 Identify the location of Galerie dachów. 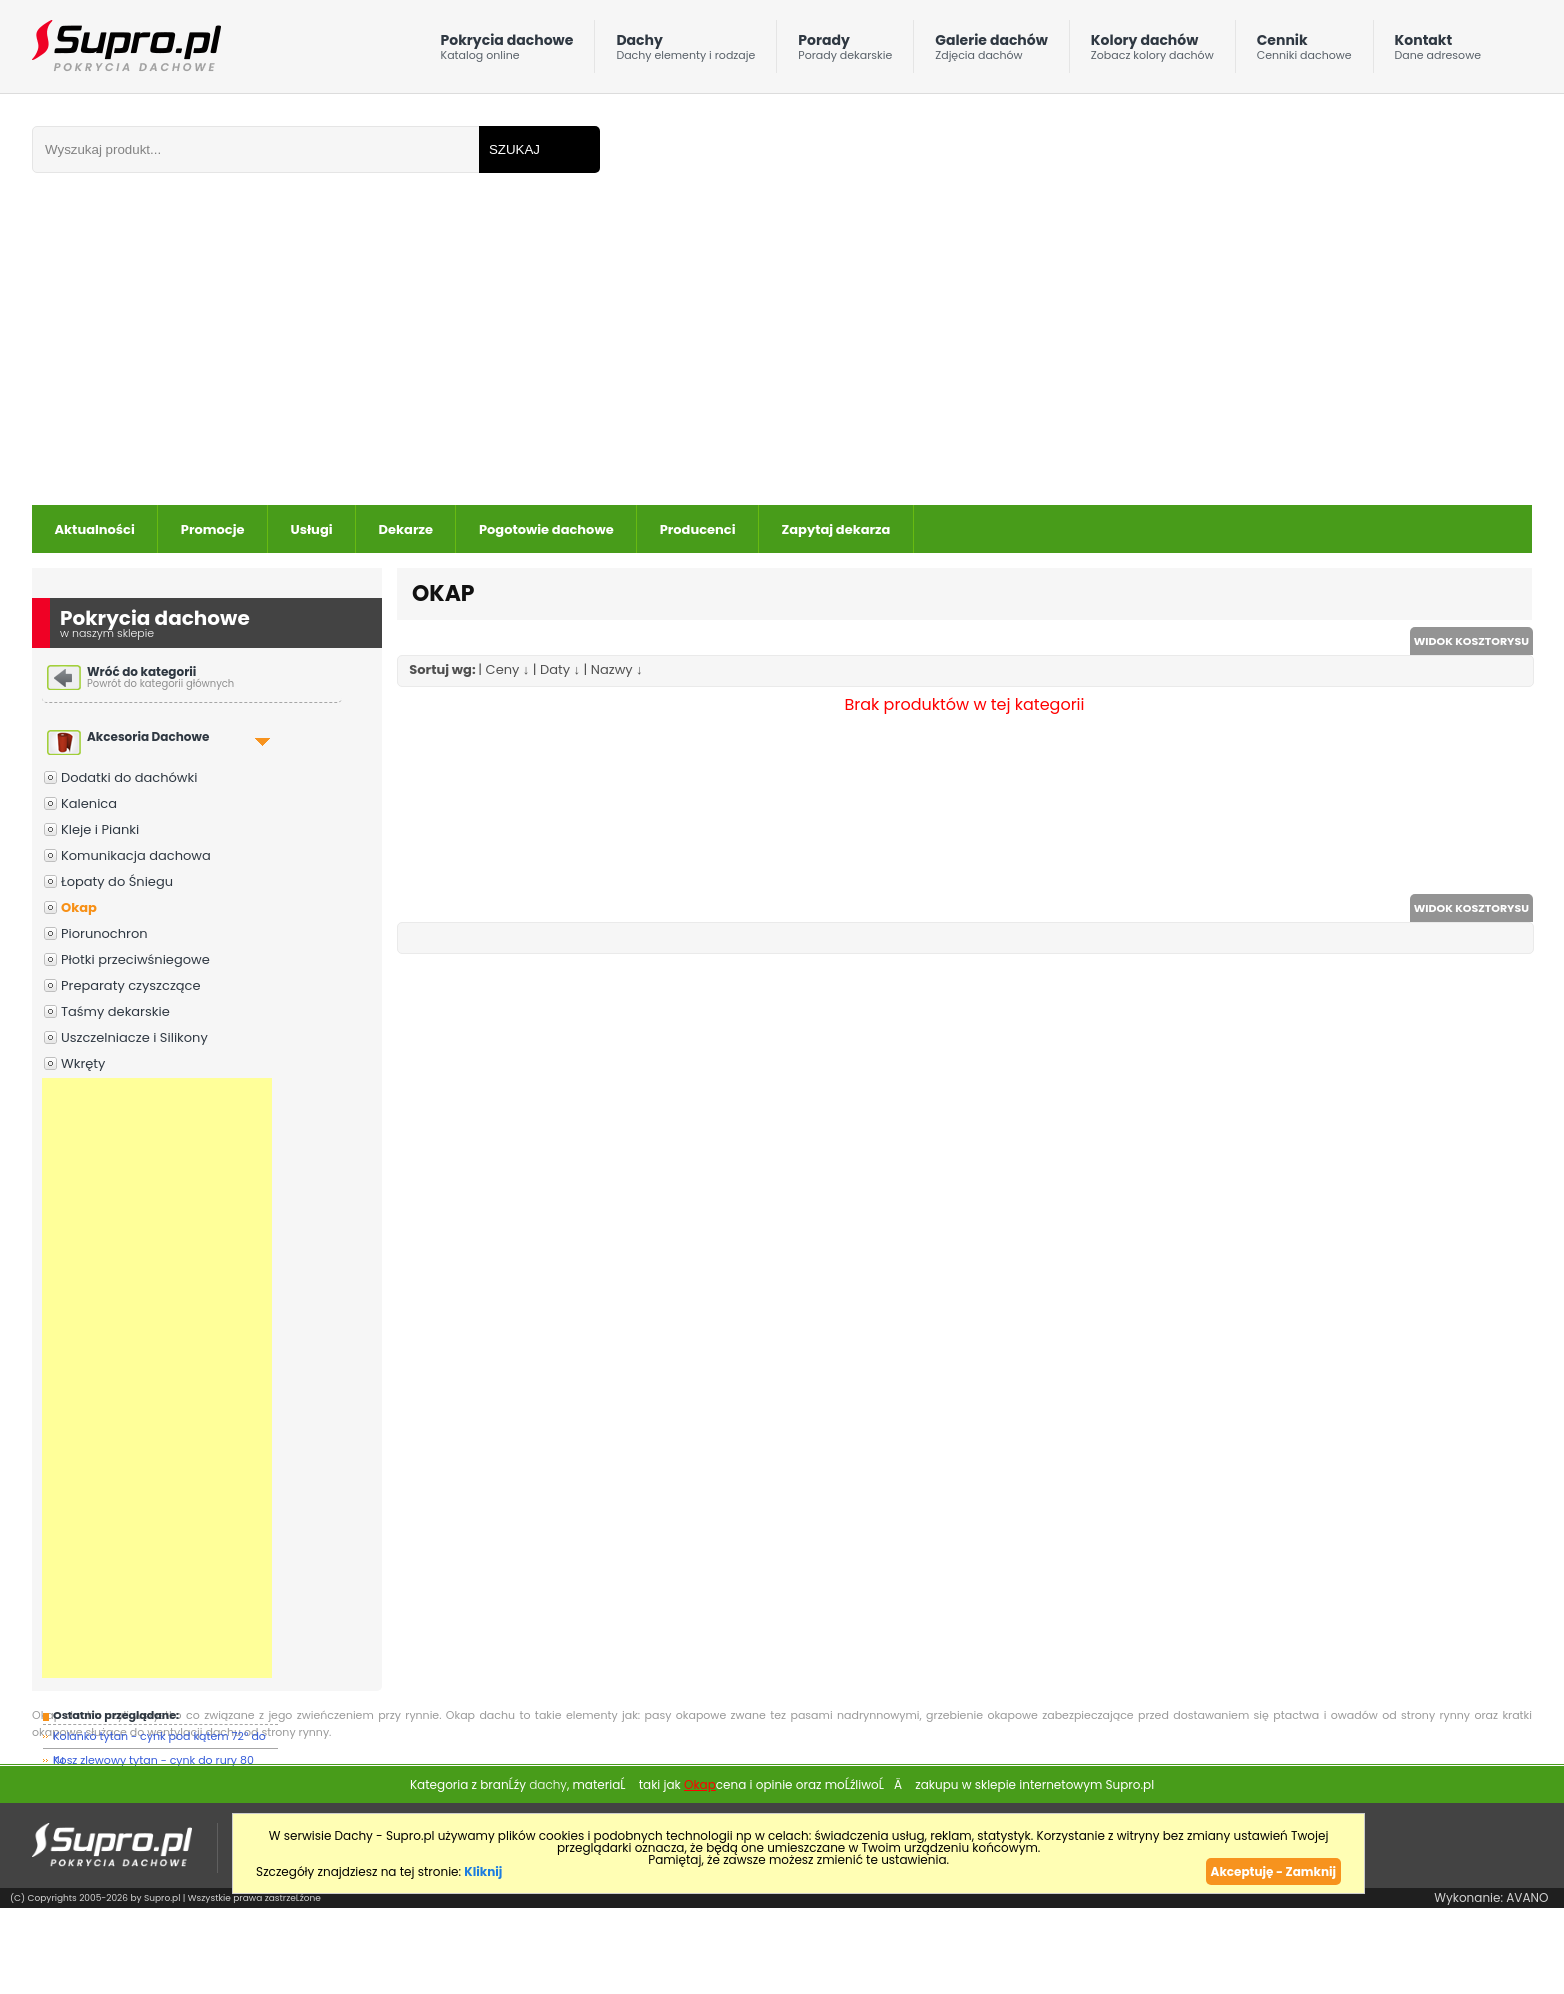
(991, 51).